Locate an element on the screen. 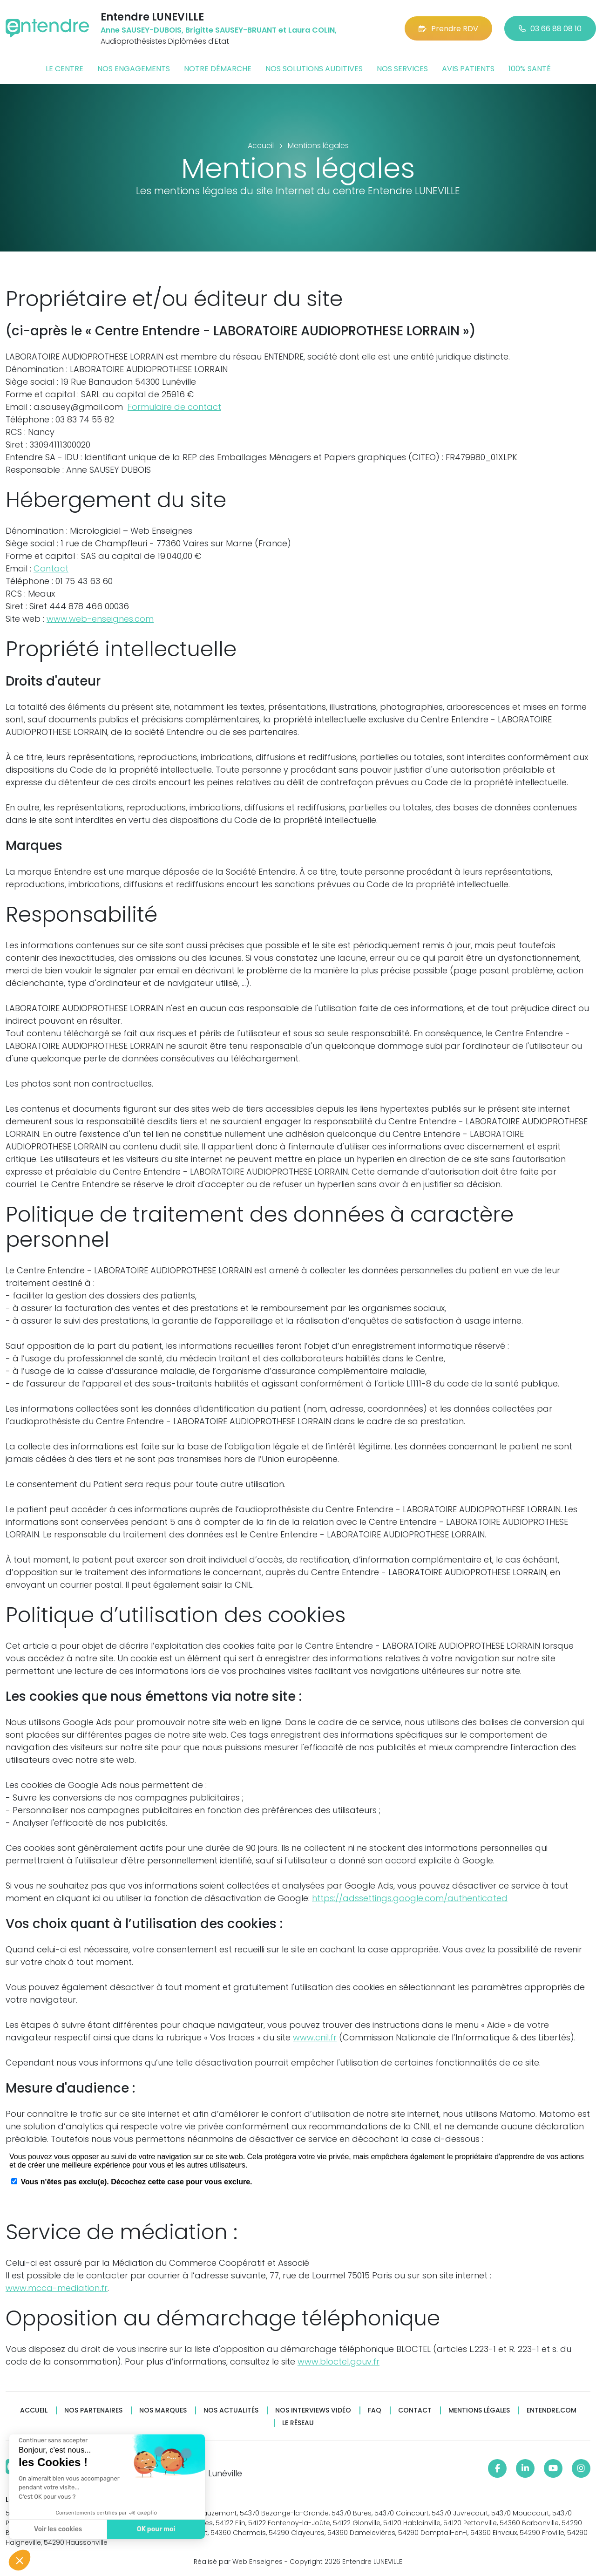  FAQ is located at coordinates (374, 2410).